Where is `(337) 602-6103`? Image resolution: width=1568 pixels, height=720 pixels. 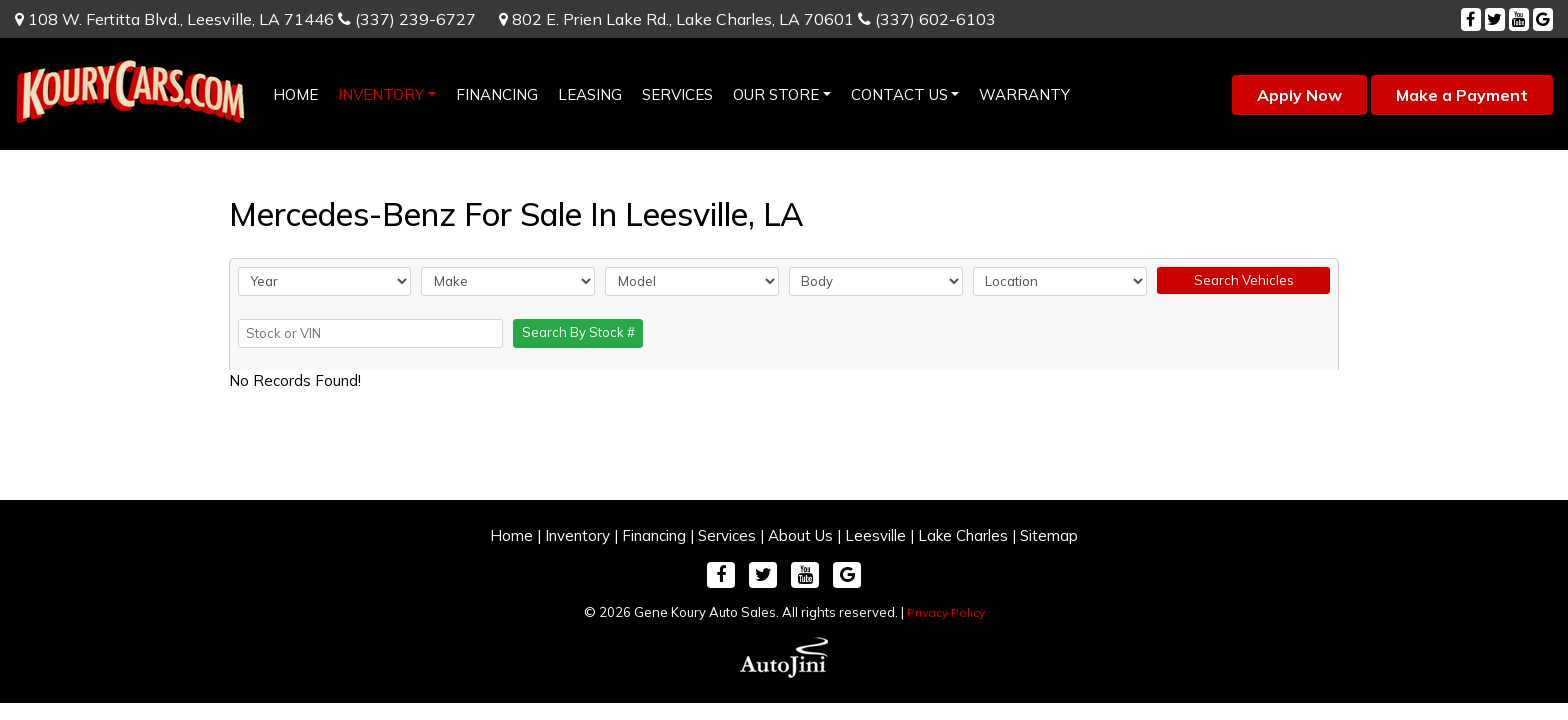 (337) 602-6103 is located at coordinates (927, 19).